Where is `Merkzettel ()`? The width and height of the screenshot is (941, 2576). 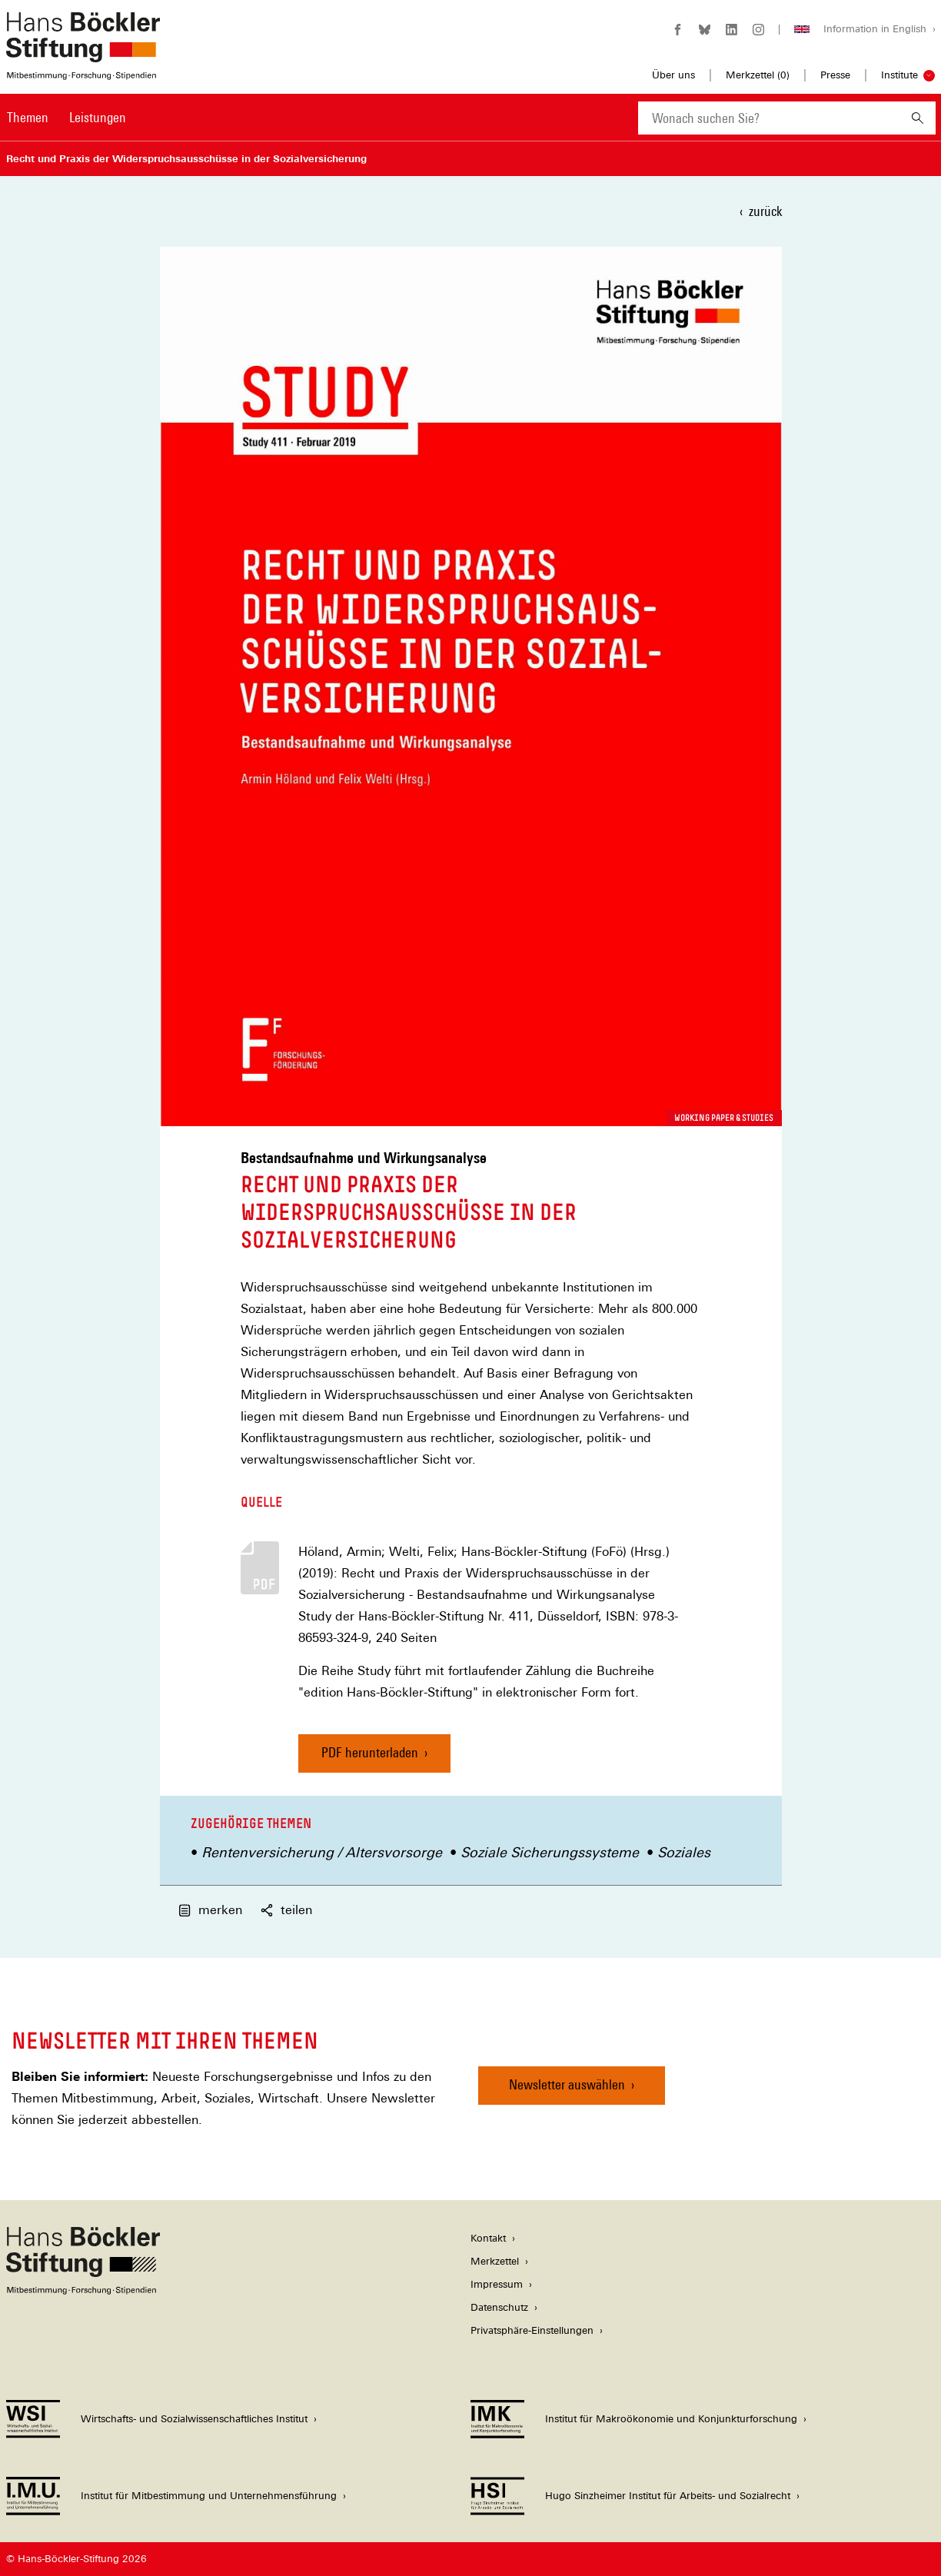 Merkzettel () is located at coordinates (758, 75).